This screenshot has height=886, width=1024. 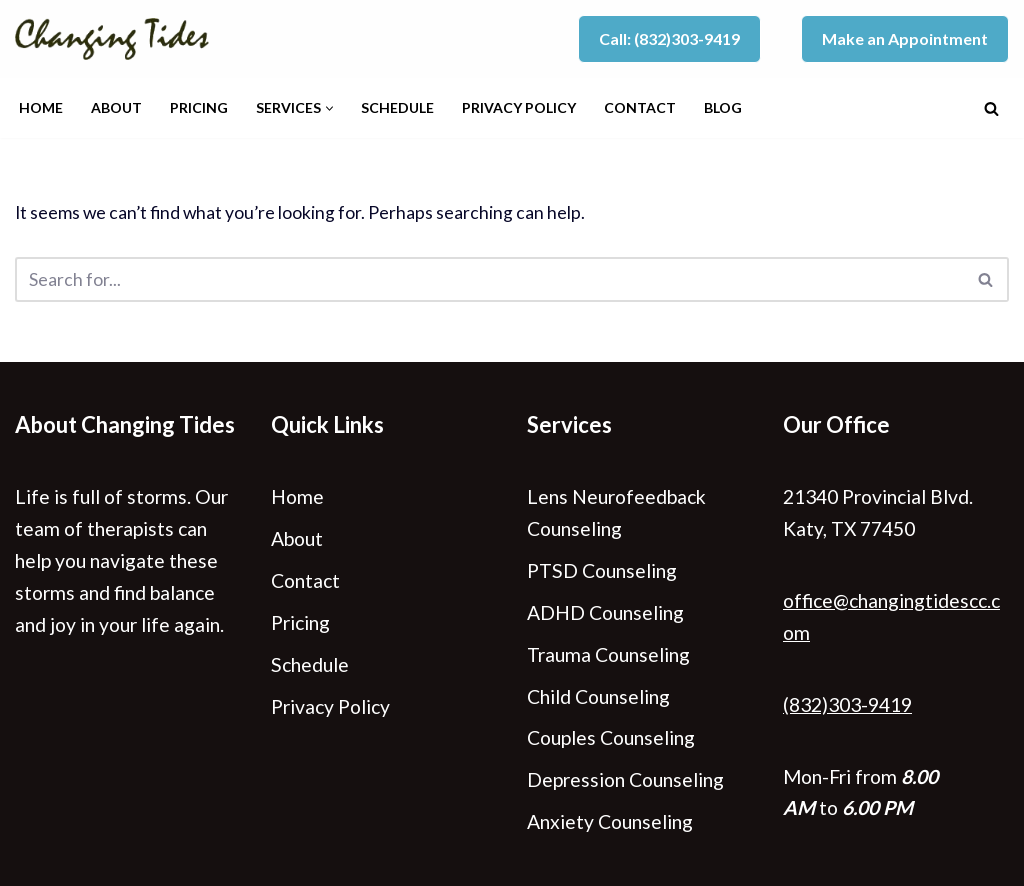 I want to click on Contact, so click(x=640, y=107).